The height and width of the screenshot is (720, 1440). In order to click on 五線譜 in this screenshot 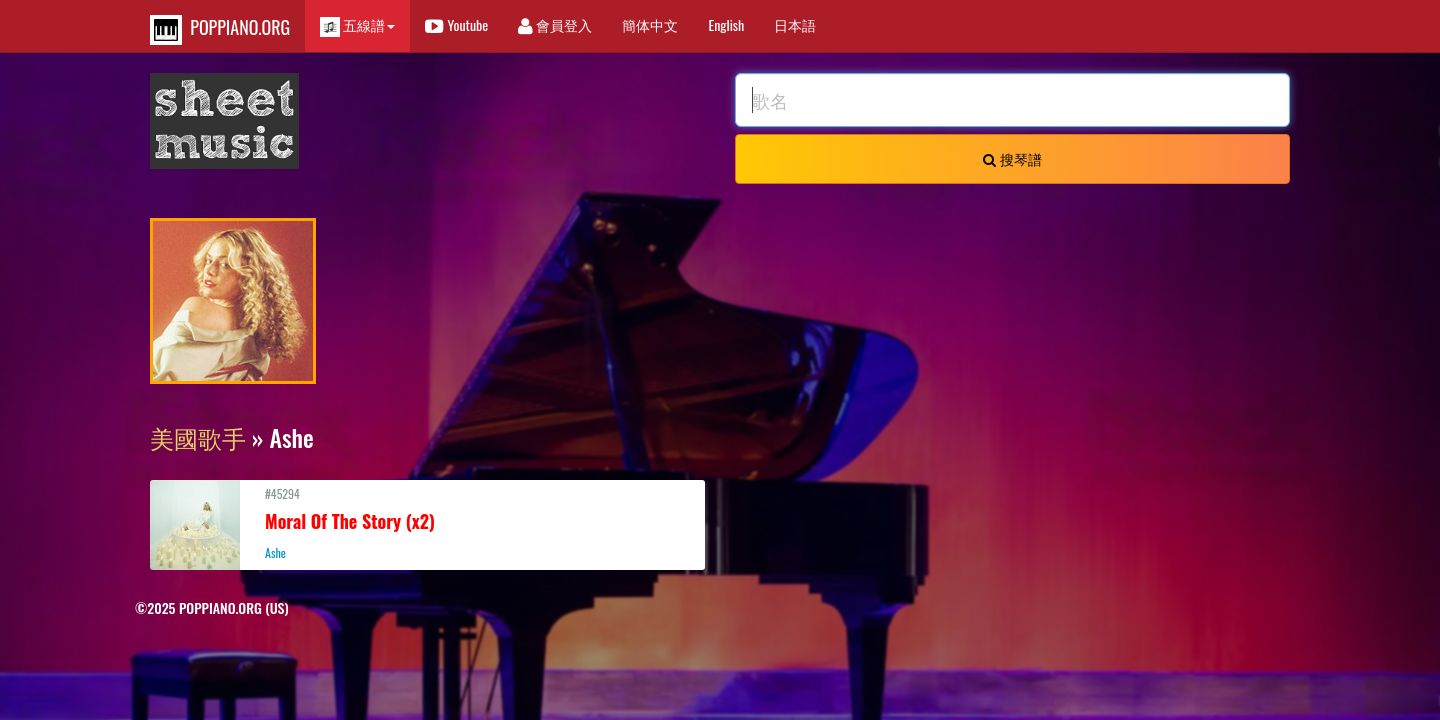, I will do `click(357, 25)`.